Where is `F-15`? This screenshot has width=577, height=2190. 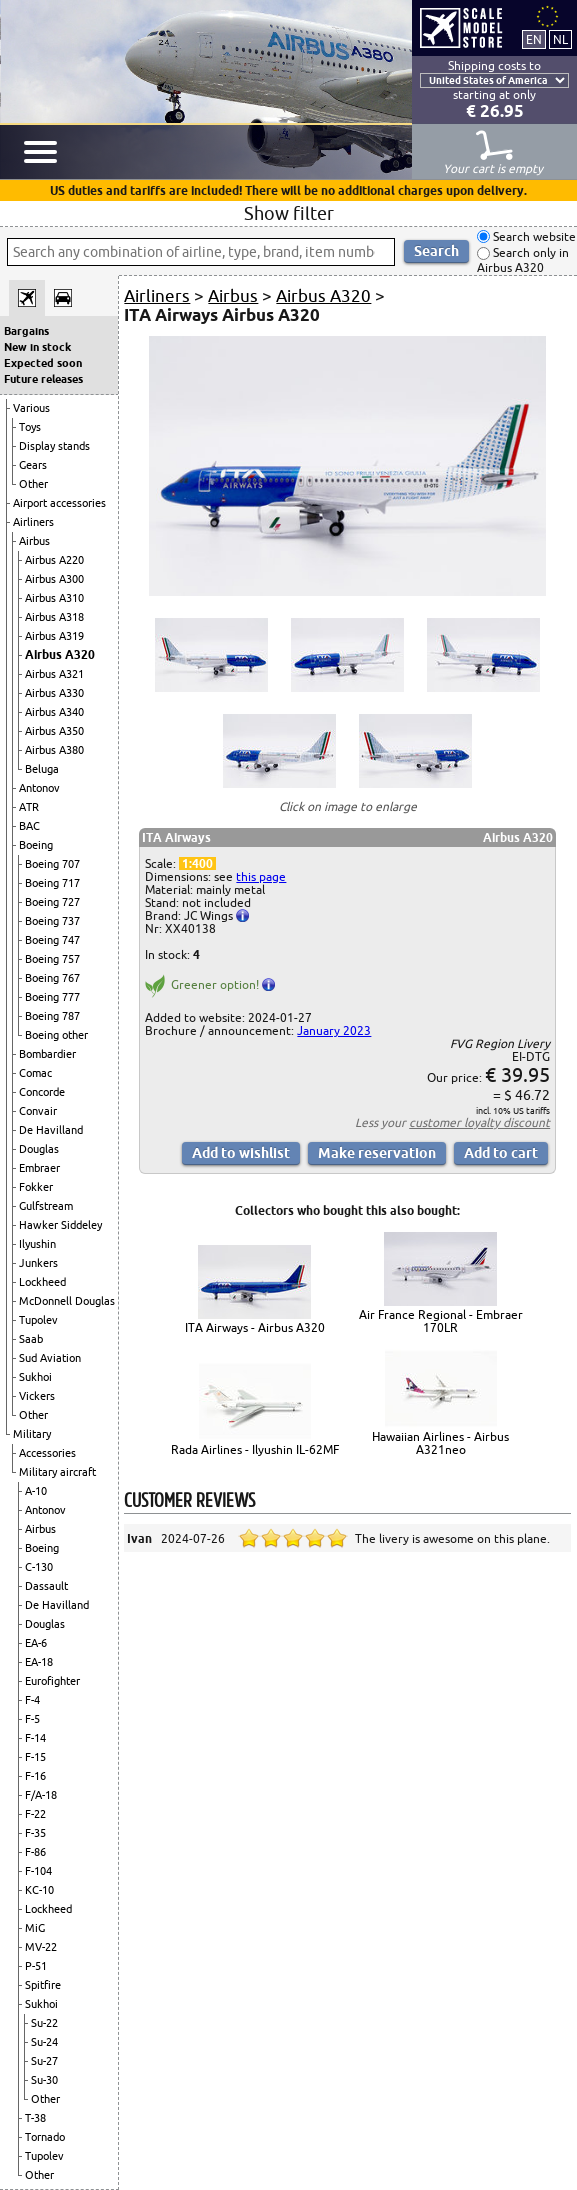 F-15 is located at coordinates (35, 1757).